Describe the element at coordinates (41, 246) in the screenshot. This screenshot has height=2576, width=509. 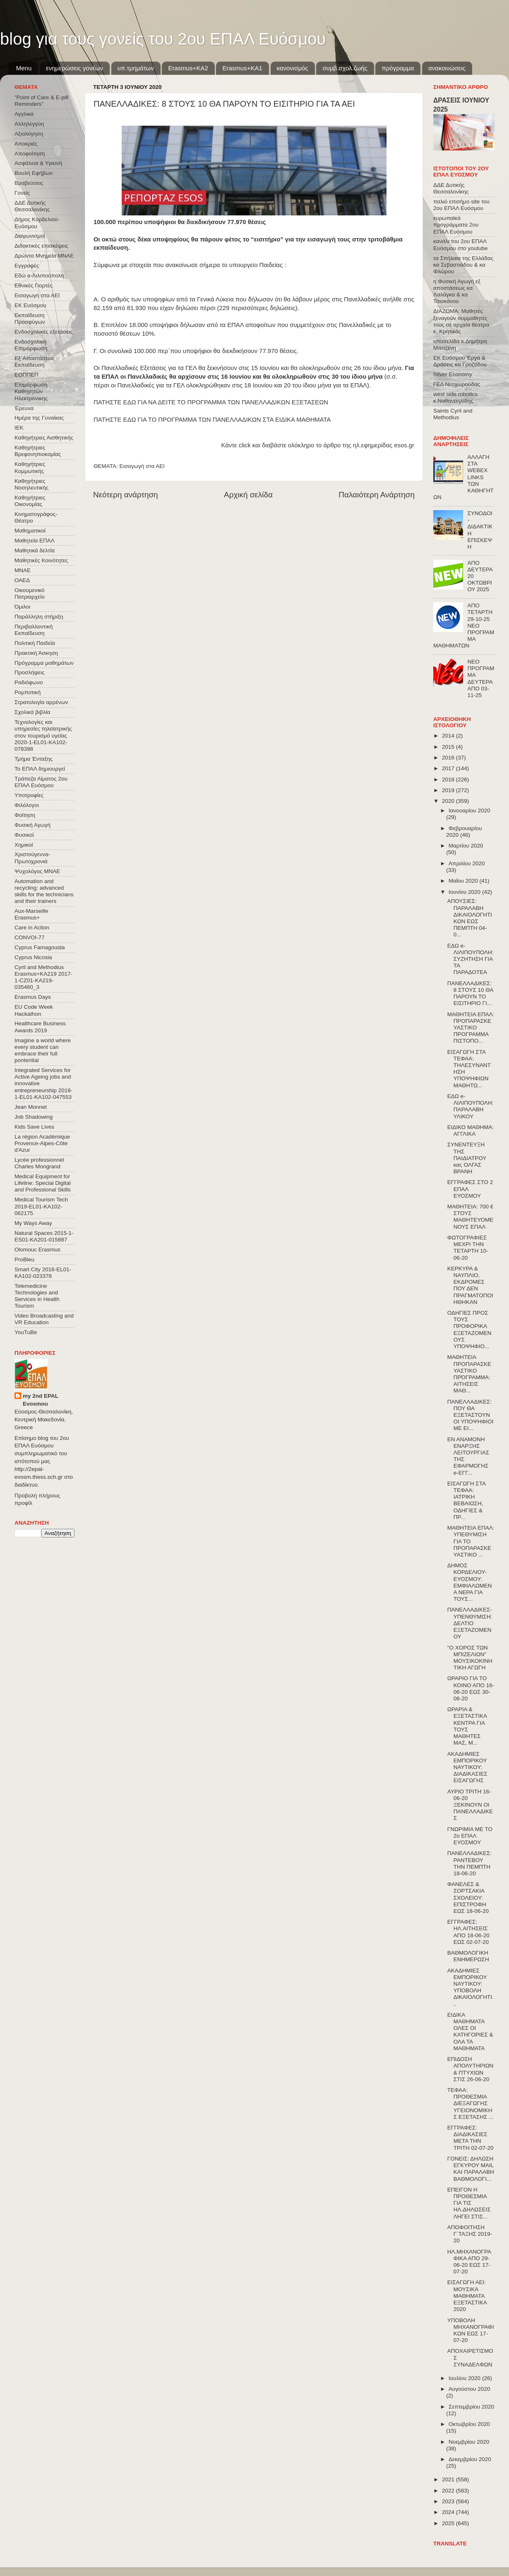
I see `Διδακτικές επισκέψεις` at that location.